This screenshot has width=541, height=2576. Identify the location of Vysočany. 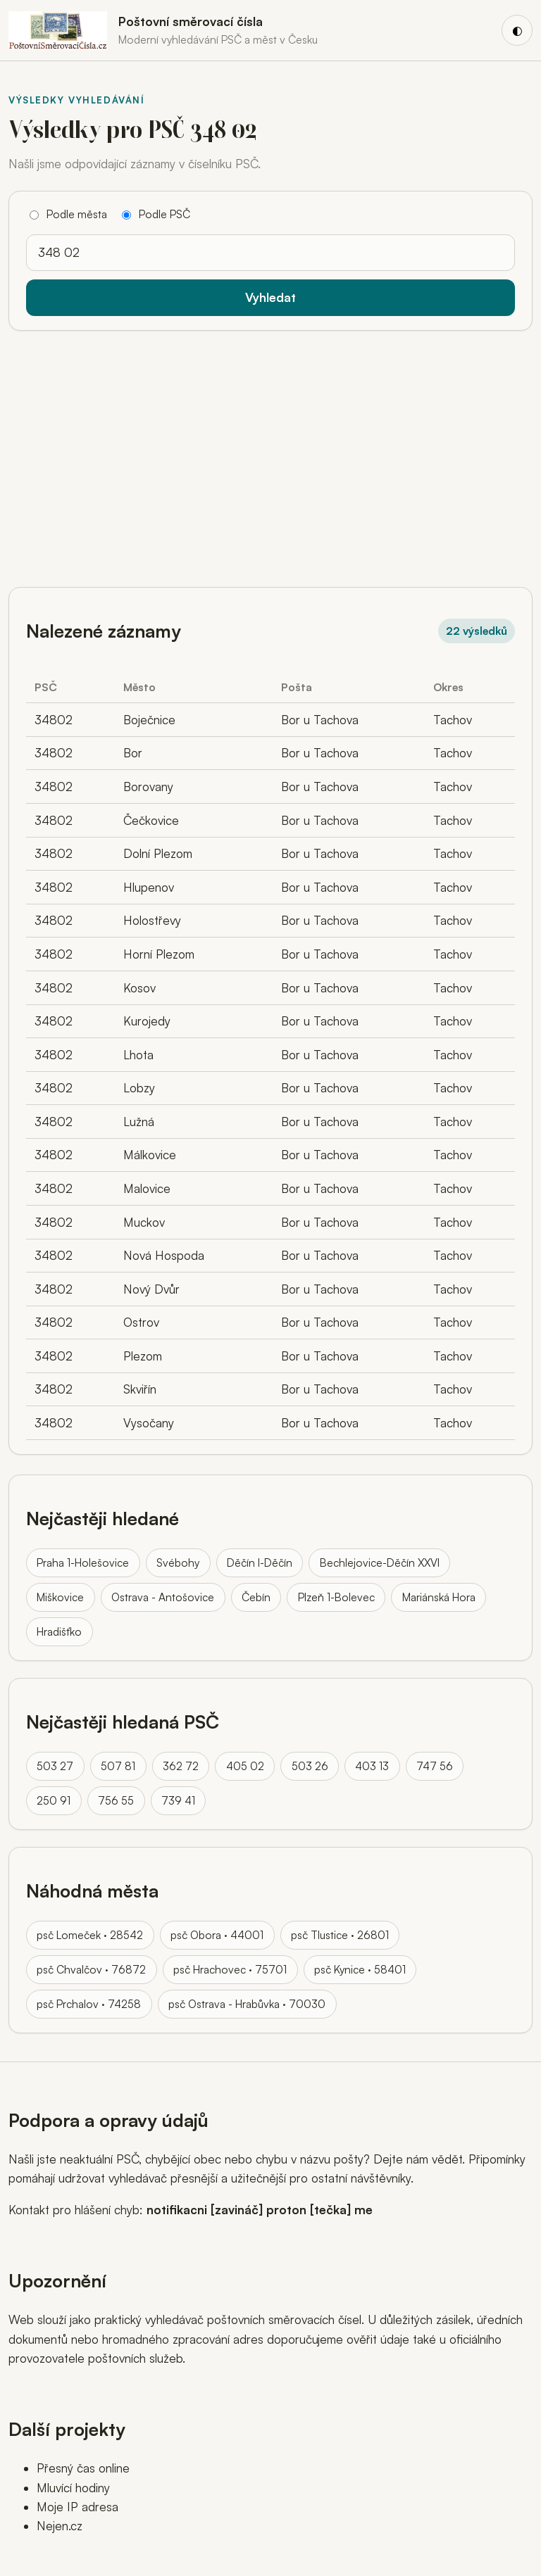
(148, 1422).